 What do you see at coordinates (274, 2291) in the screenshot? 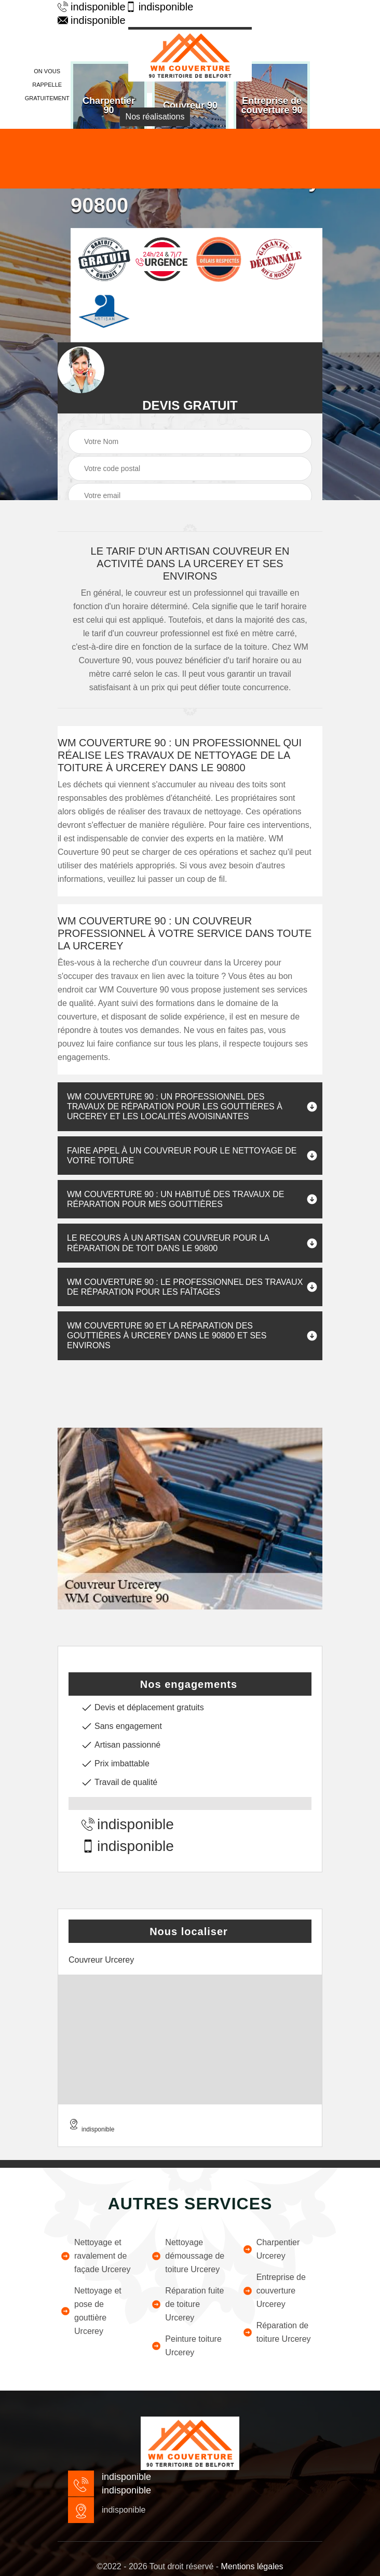
I see `Entreprise de couverture Urcerey` at bounding box center [274, 2291].